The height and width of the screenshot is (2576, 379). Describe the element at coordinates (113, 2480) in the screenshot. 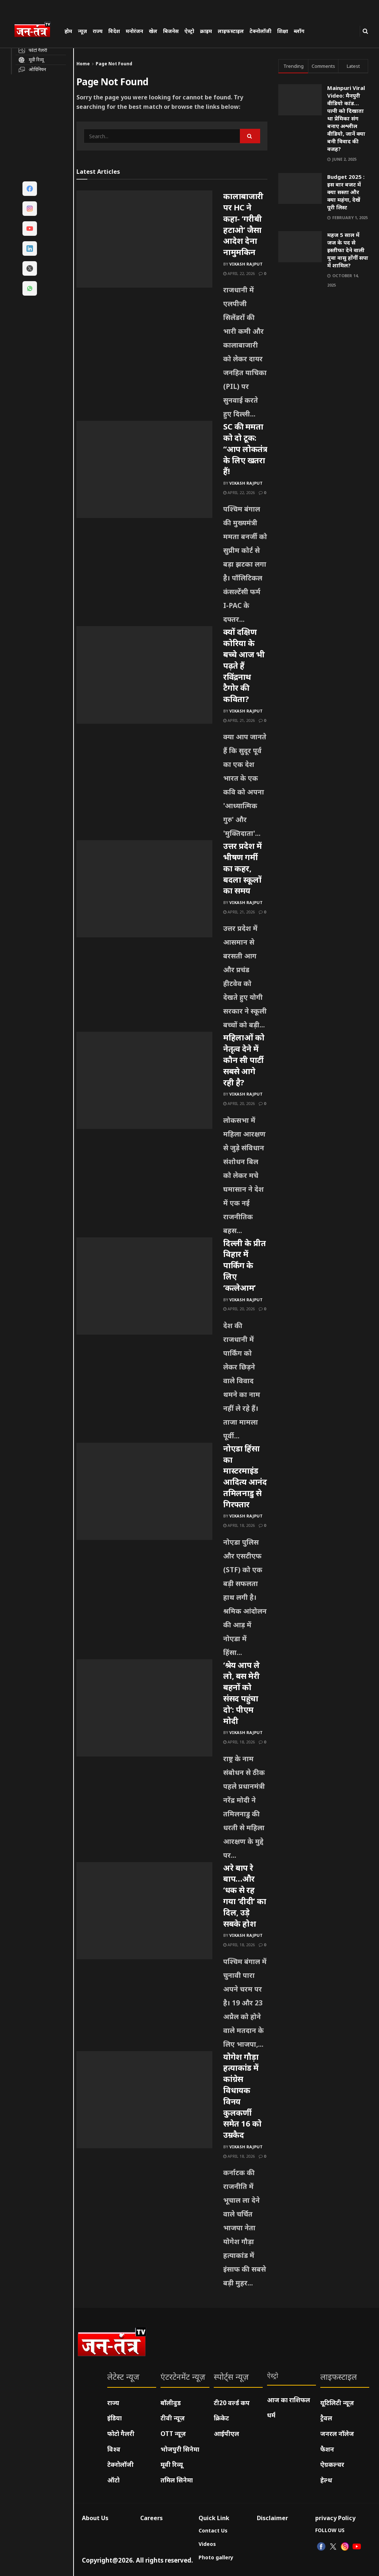

I see `ऑटो` at that location.